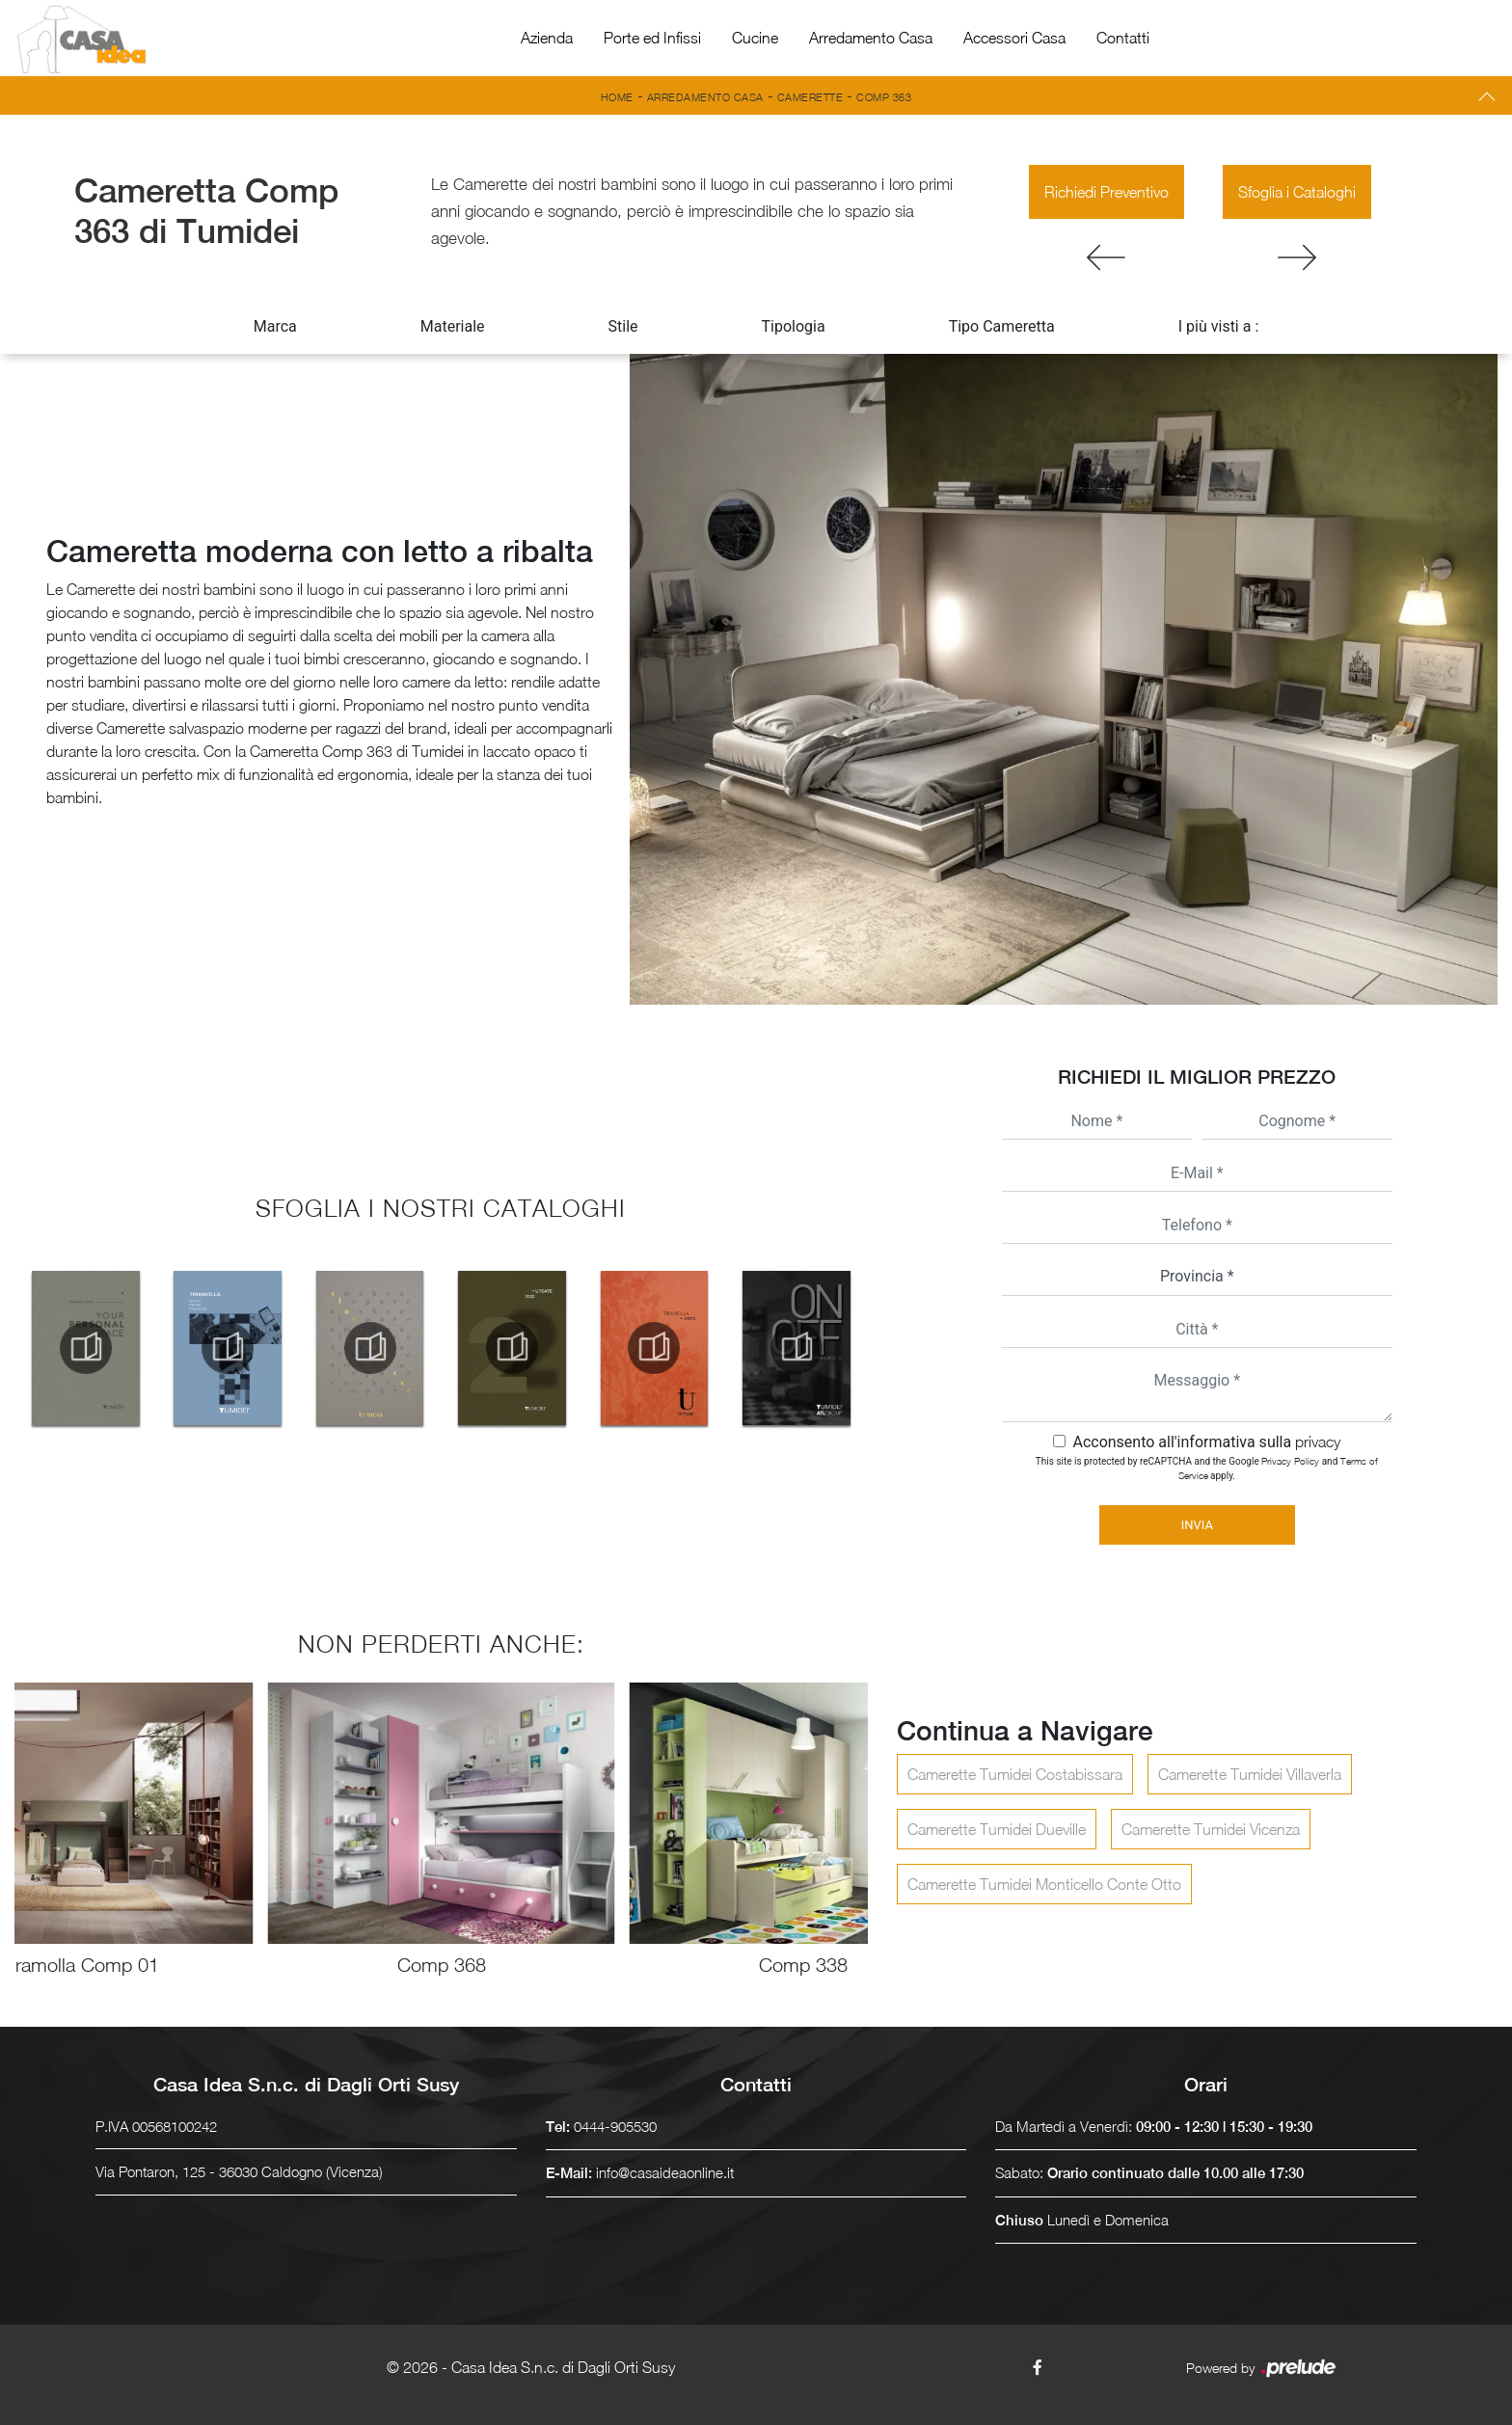 Image resolution: width=1512 pixels, height=2425 pixels. Describe the element at coordinates (547, 37) in the screenshot. I see `Azienda` at that location.